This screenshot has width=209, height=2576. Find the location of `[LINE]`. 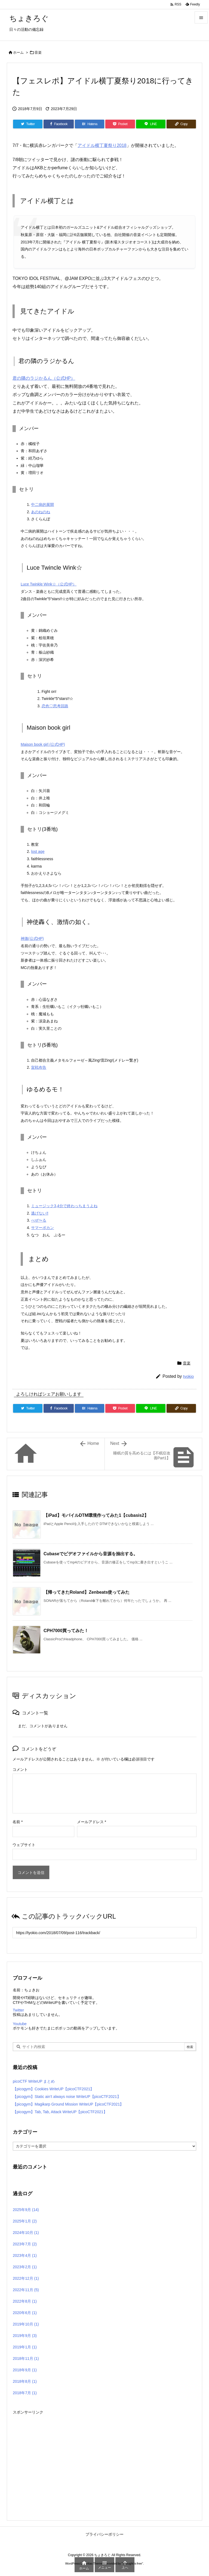

[LINE] is located at coordinates (150, 124).